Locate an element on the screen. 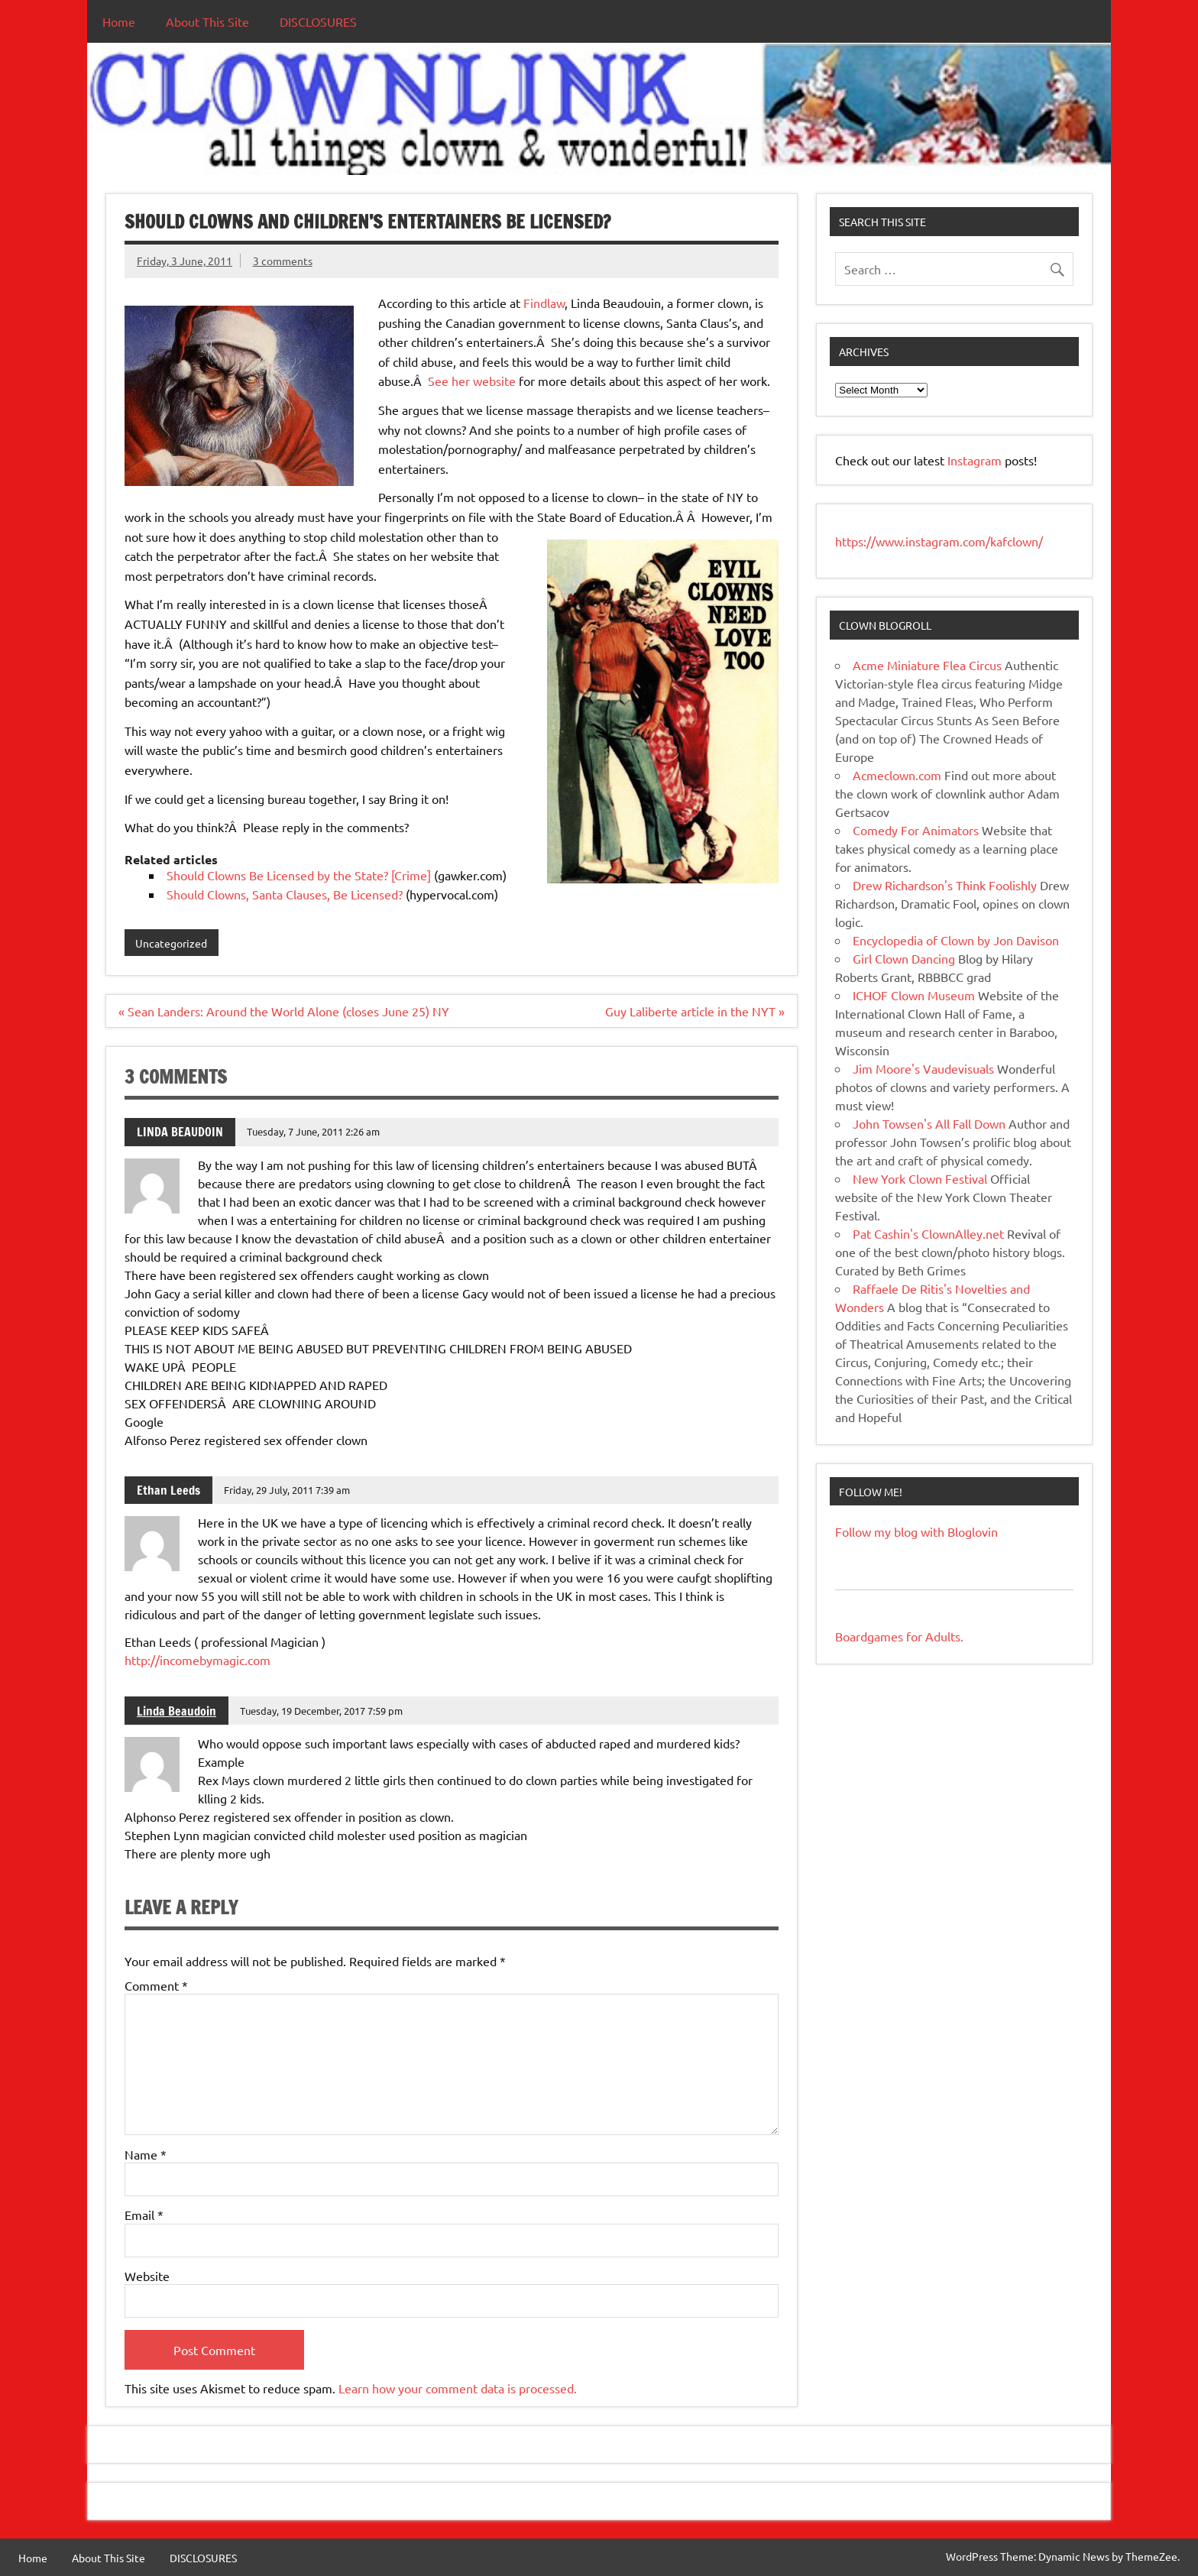 The height and width of the screenshot is (2576, 1198). 3 comments is located at coordinates (282, 260).